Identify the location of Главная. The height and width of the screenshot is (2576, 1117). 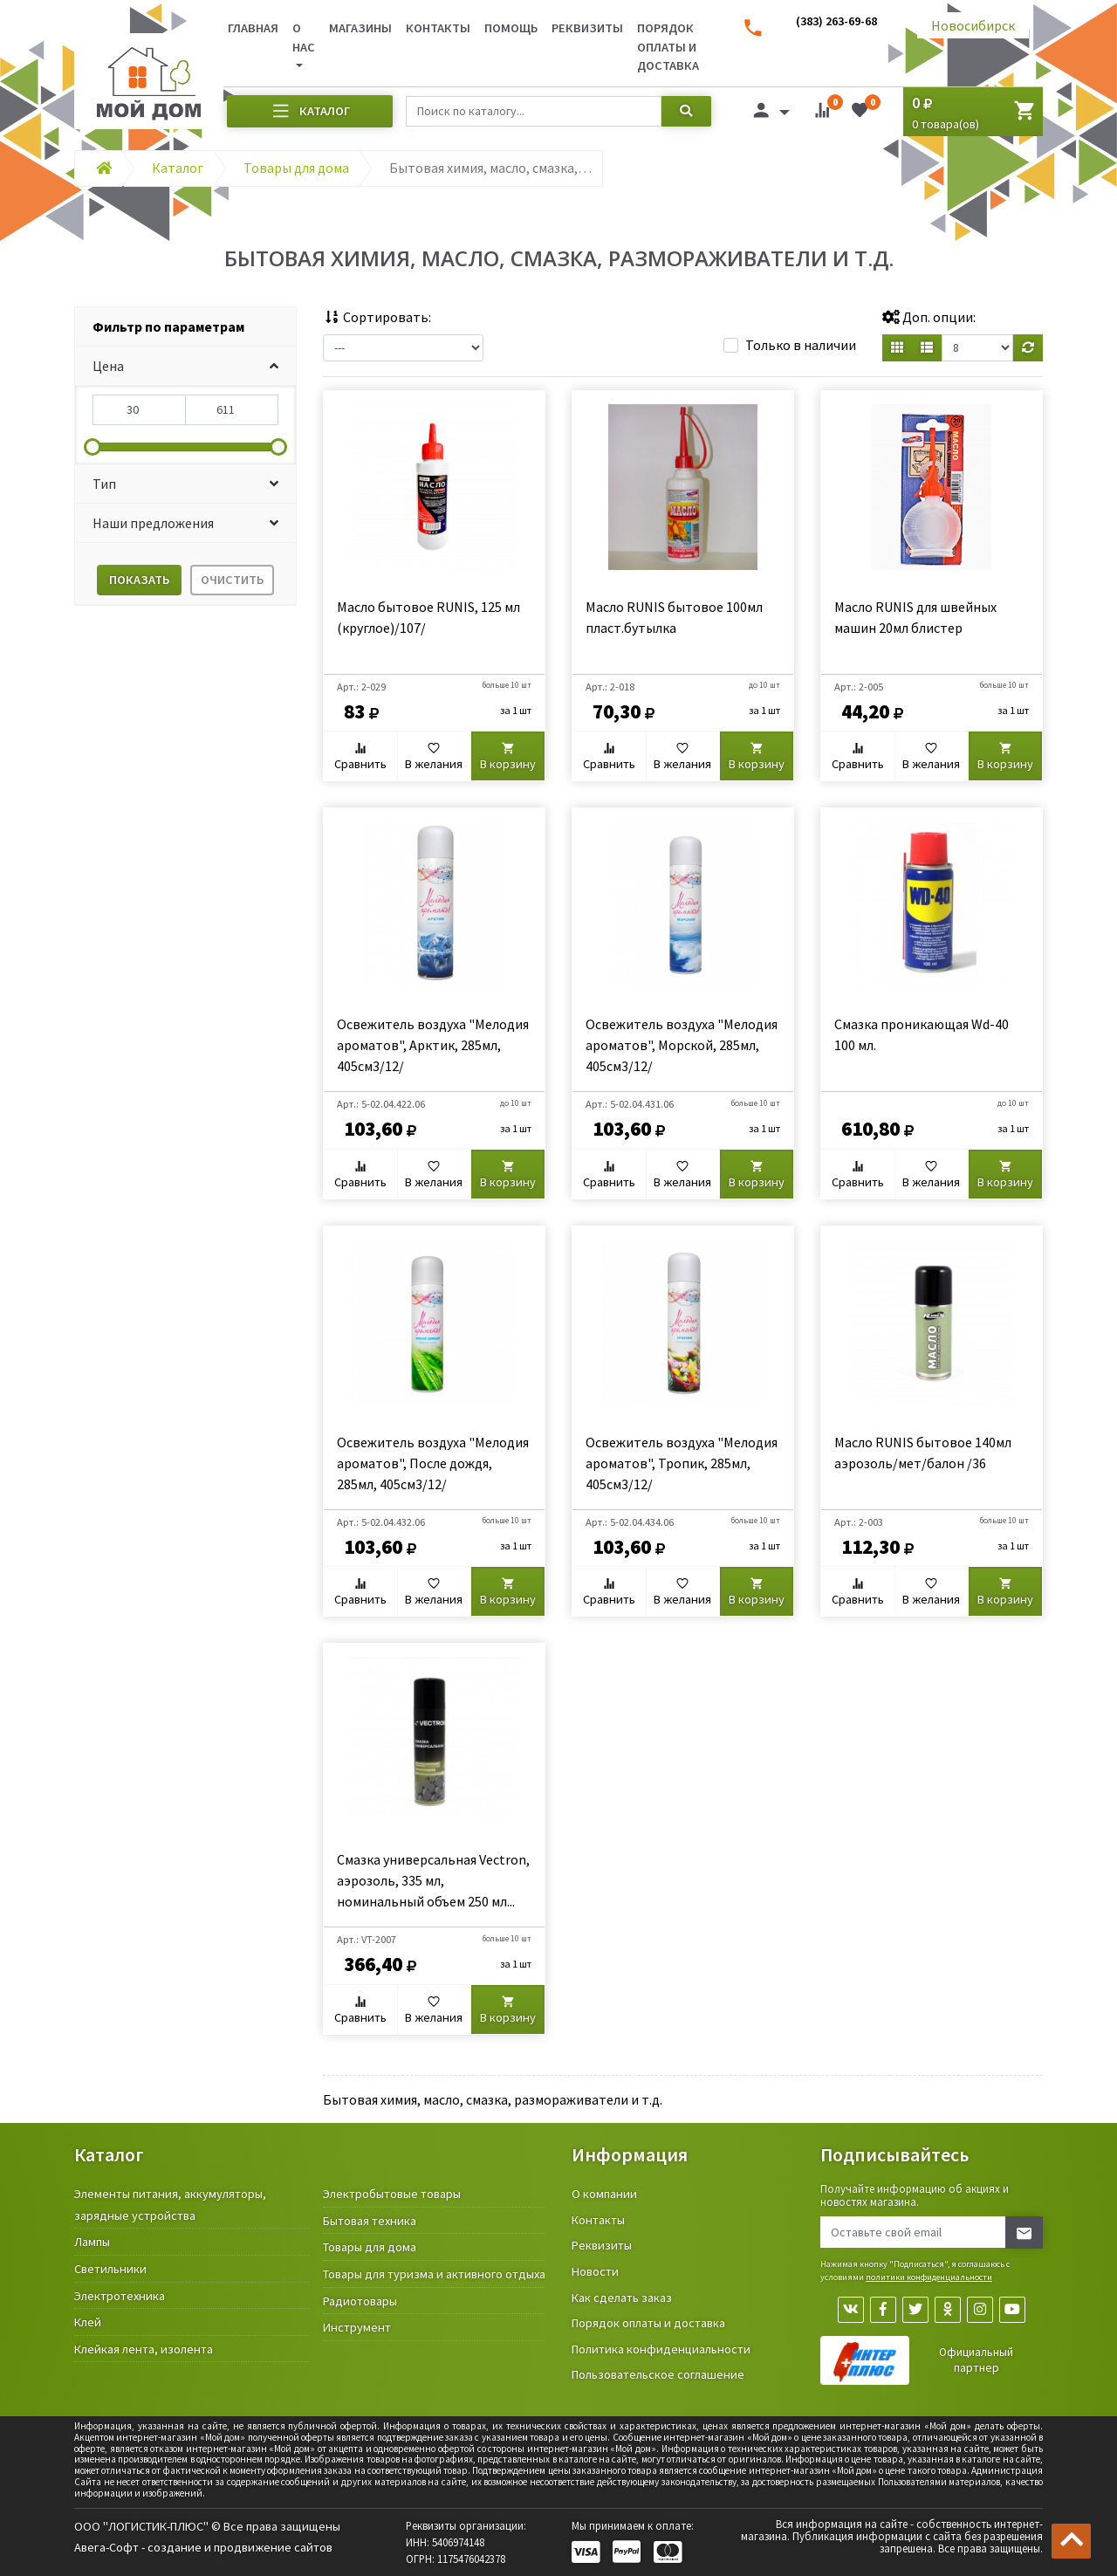
(253, 28).